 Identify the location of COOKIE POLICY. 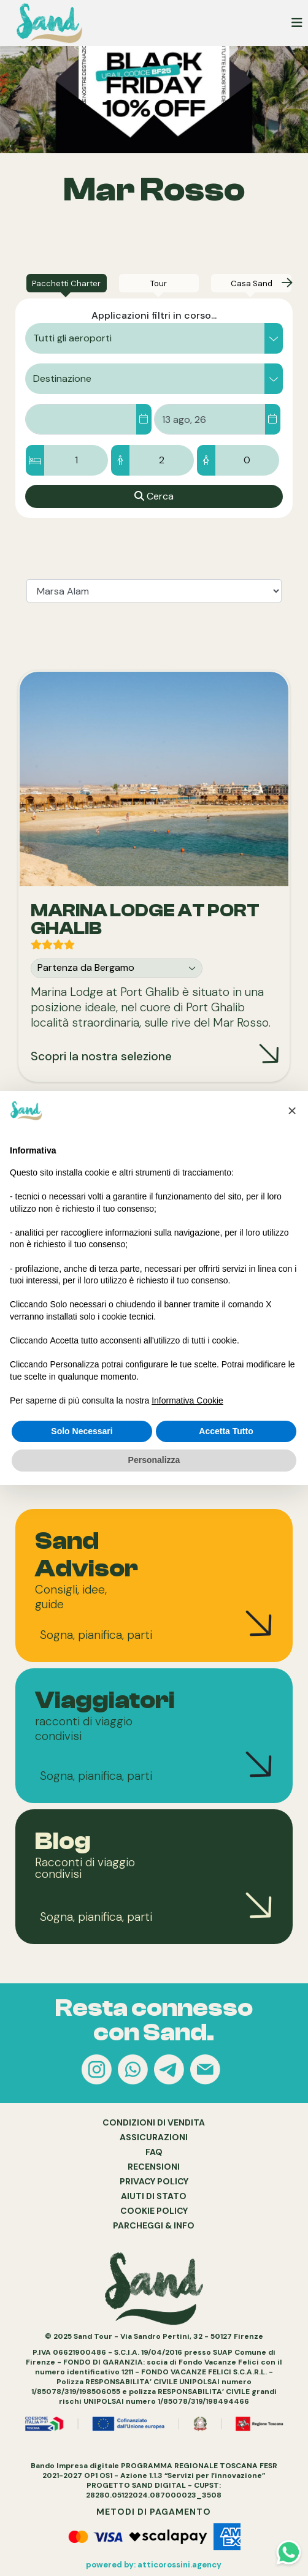
(154, 2210).